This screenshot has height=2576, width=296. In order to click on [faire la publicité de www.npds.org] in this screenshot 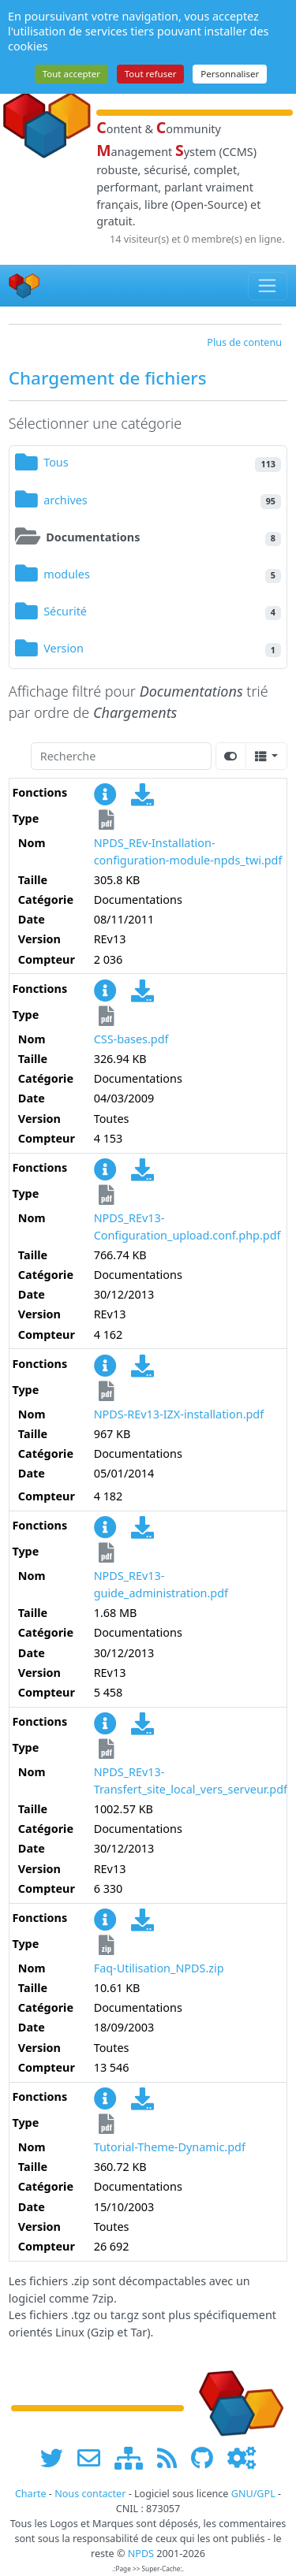, I will do `click(94, 2457)`.